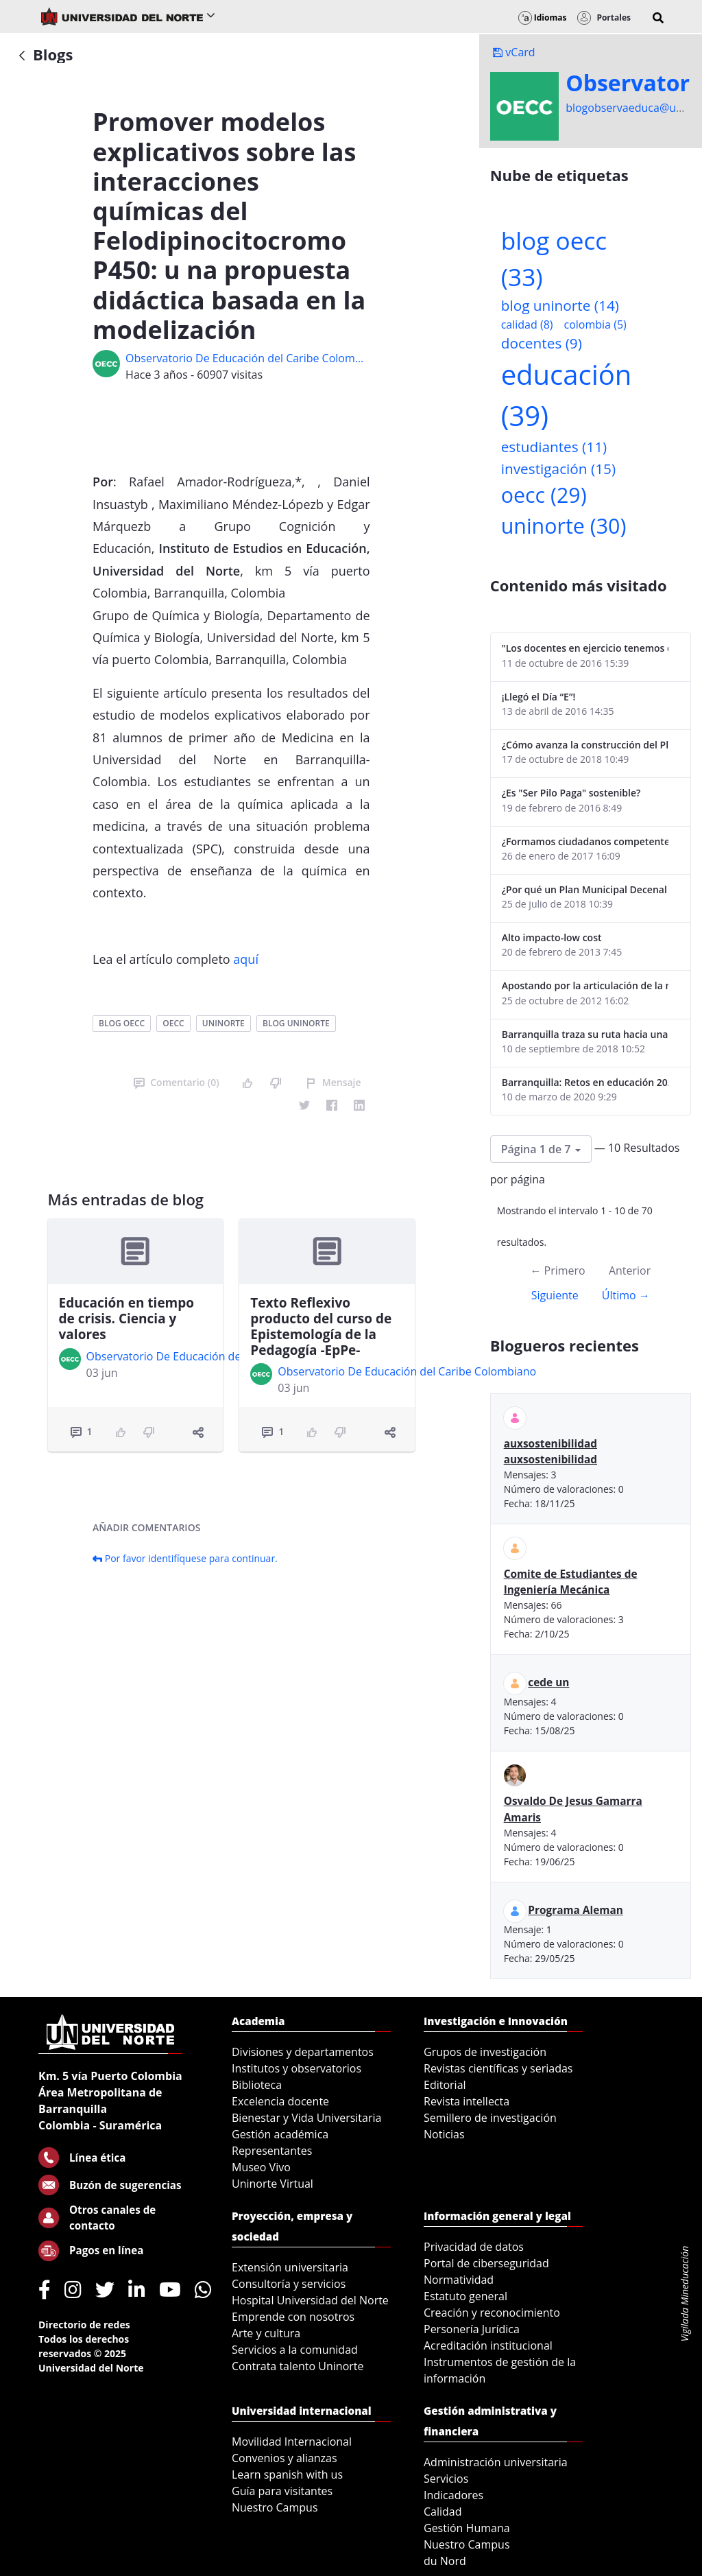  I want to click on Bienestar y Vida Universitaria [menuitem], so click(306, 2117).